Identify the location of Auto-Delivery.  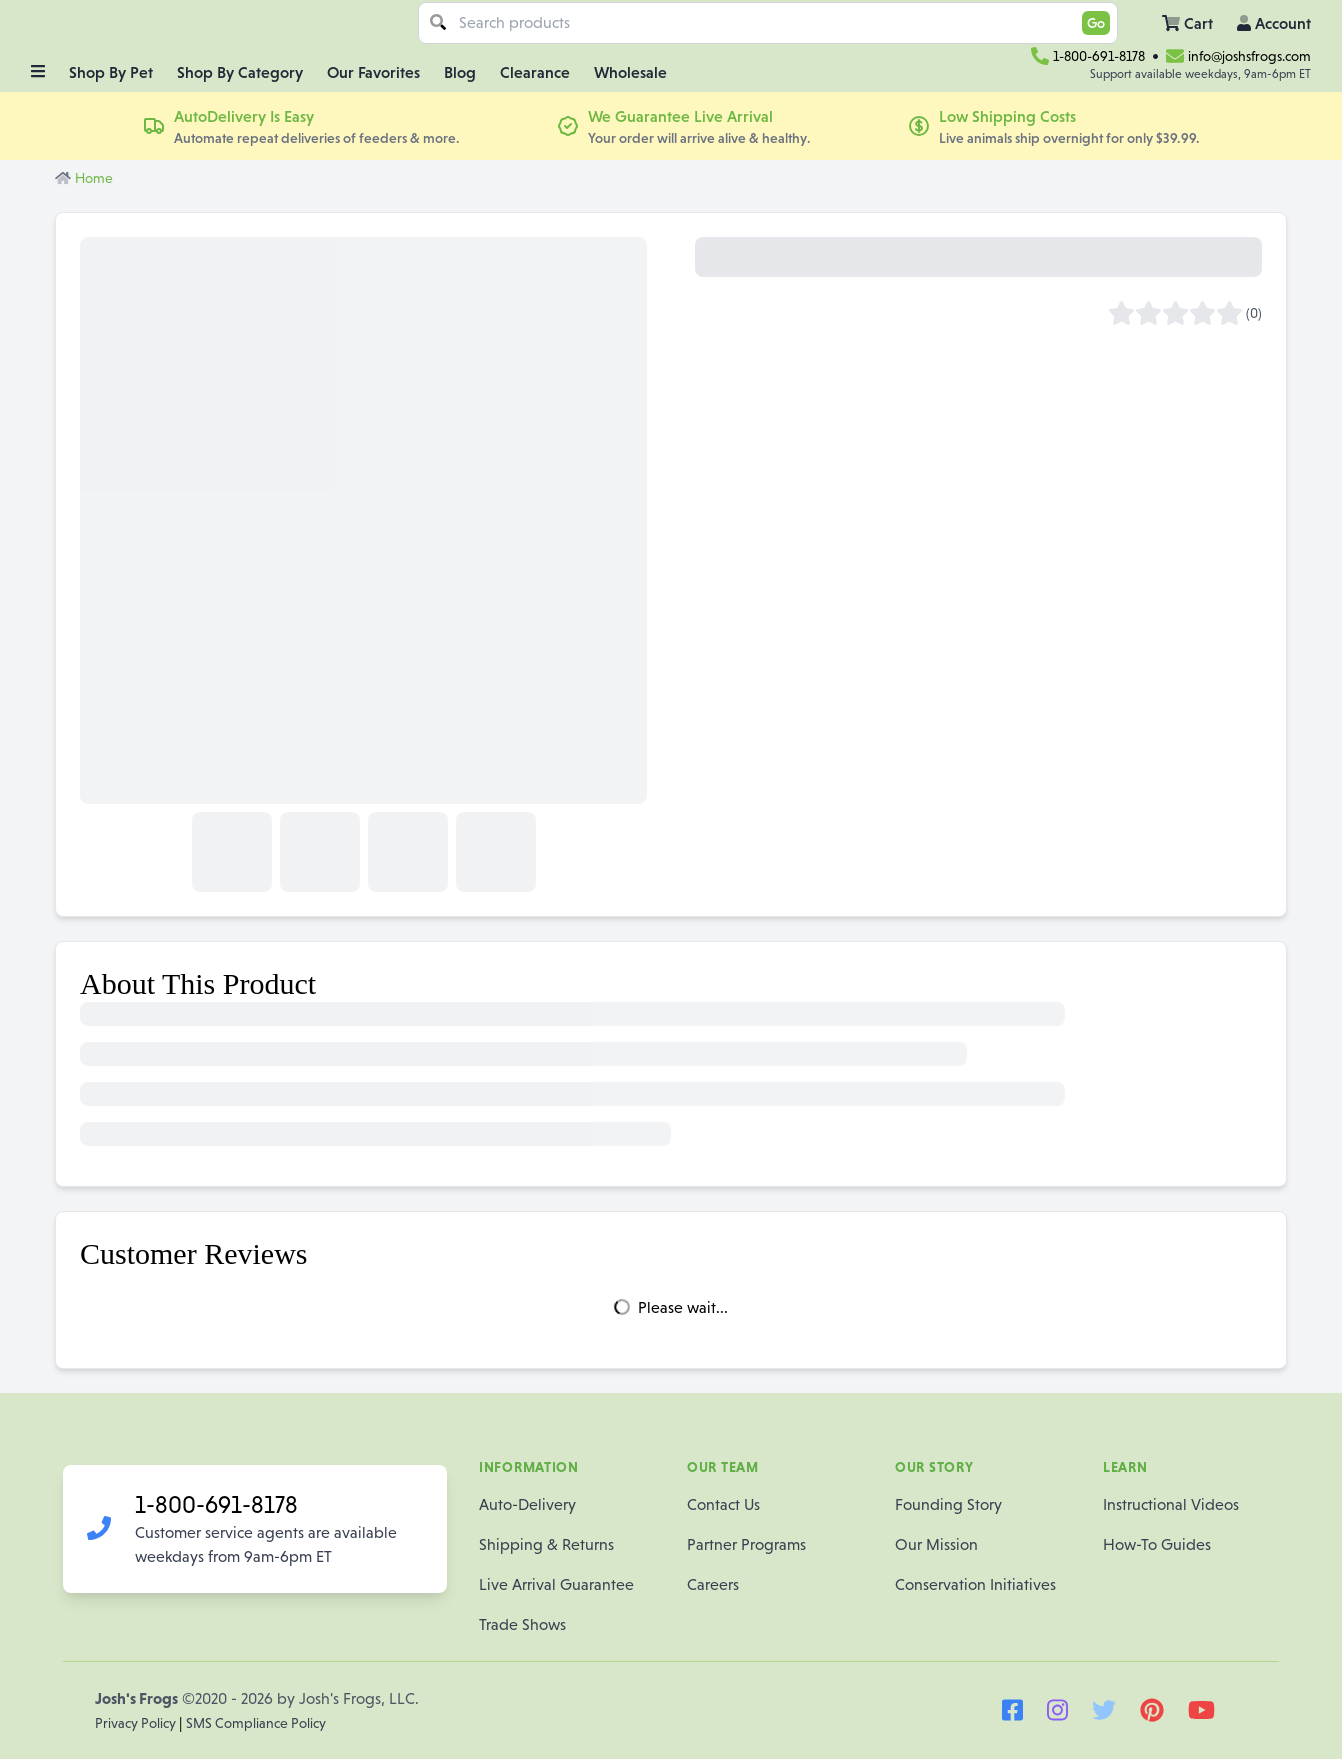
(527, 1504).